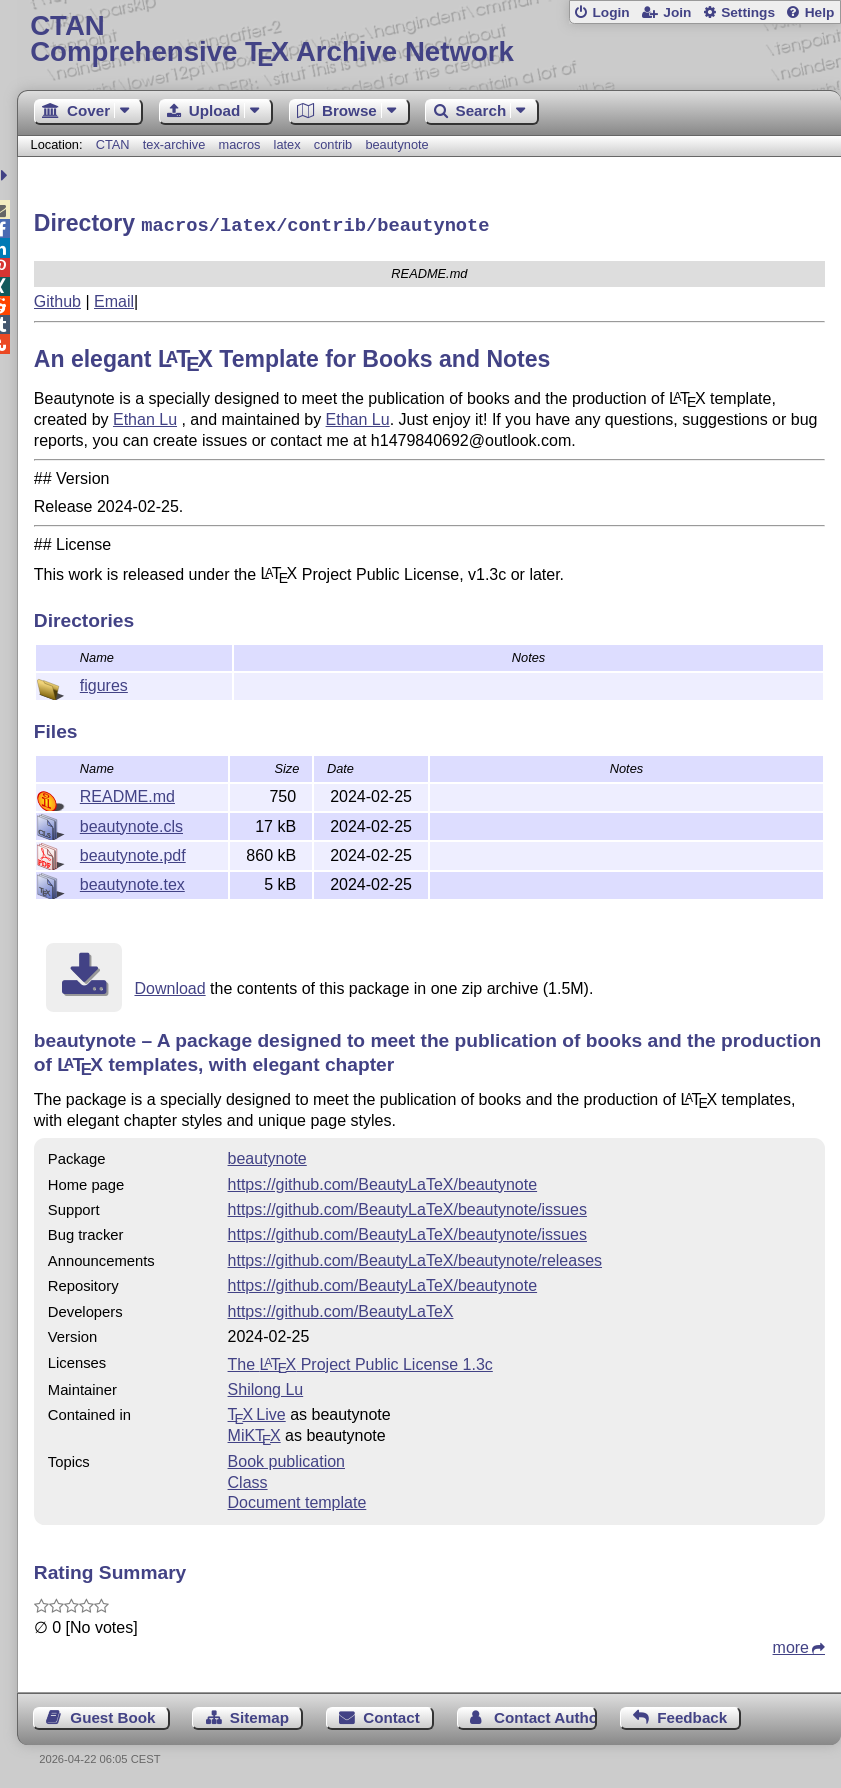  I want to click on MiKTX, so click(254, 1432).